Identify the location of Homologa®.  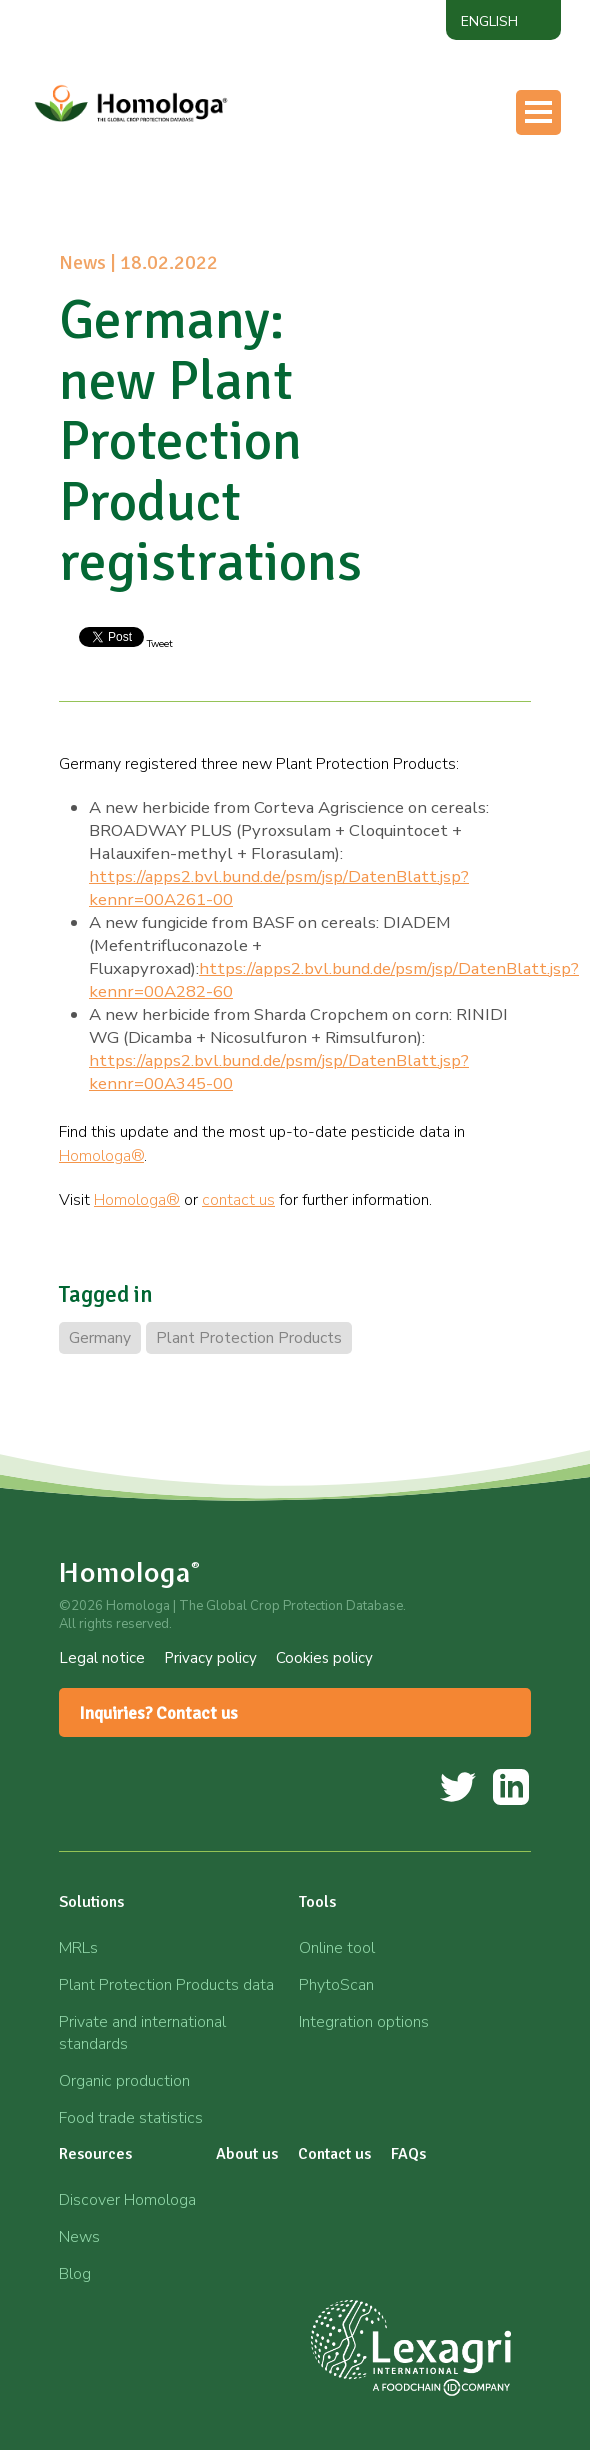
(101, 1156).